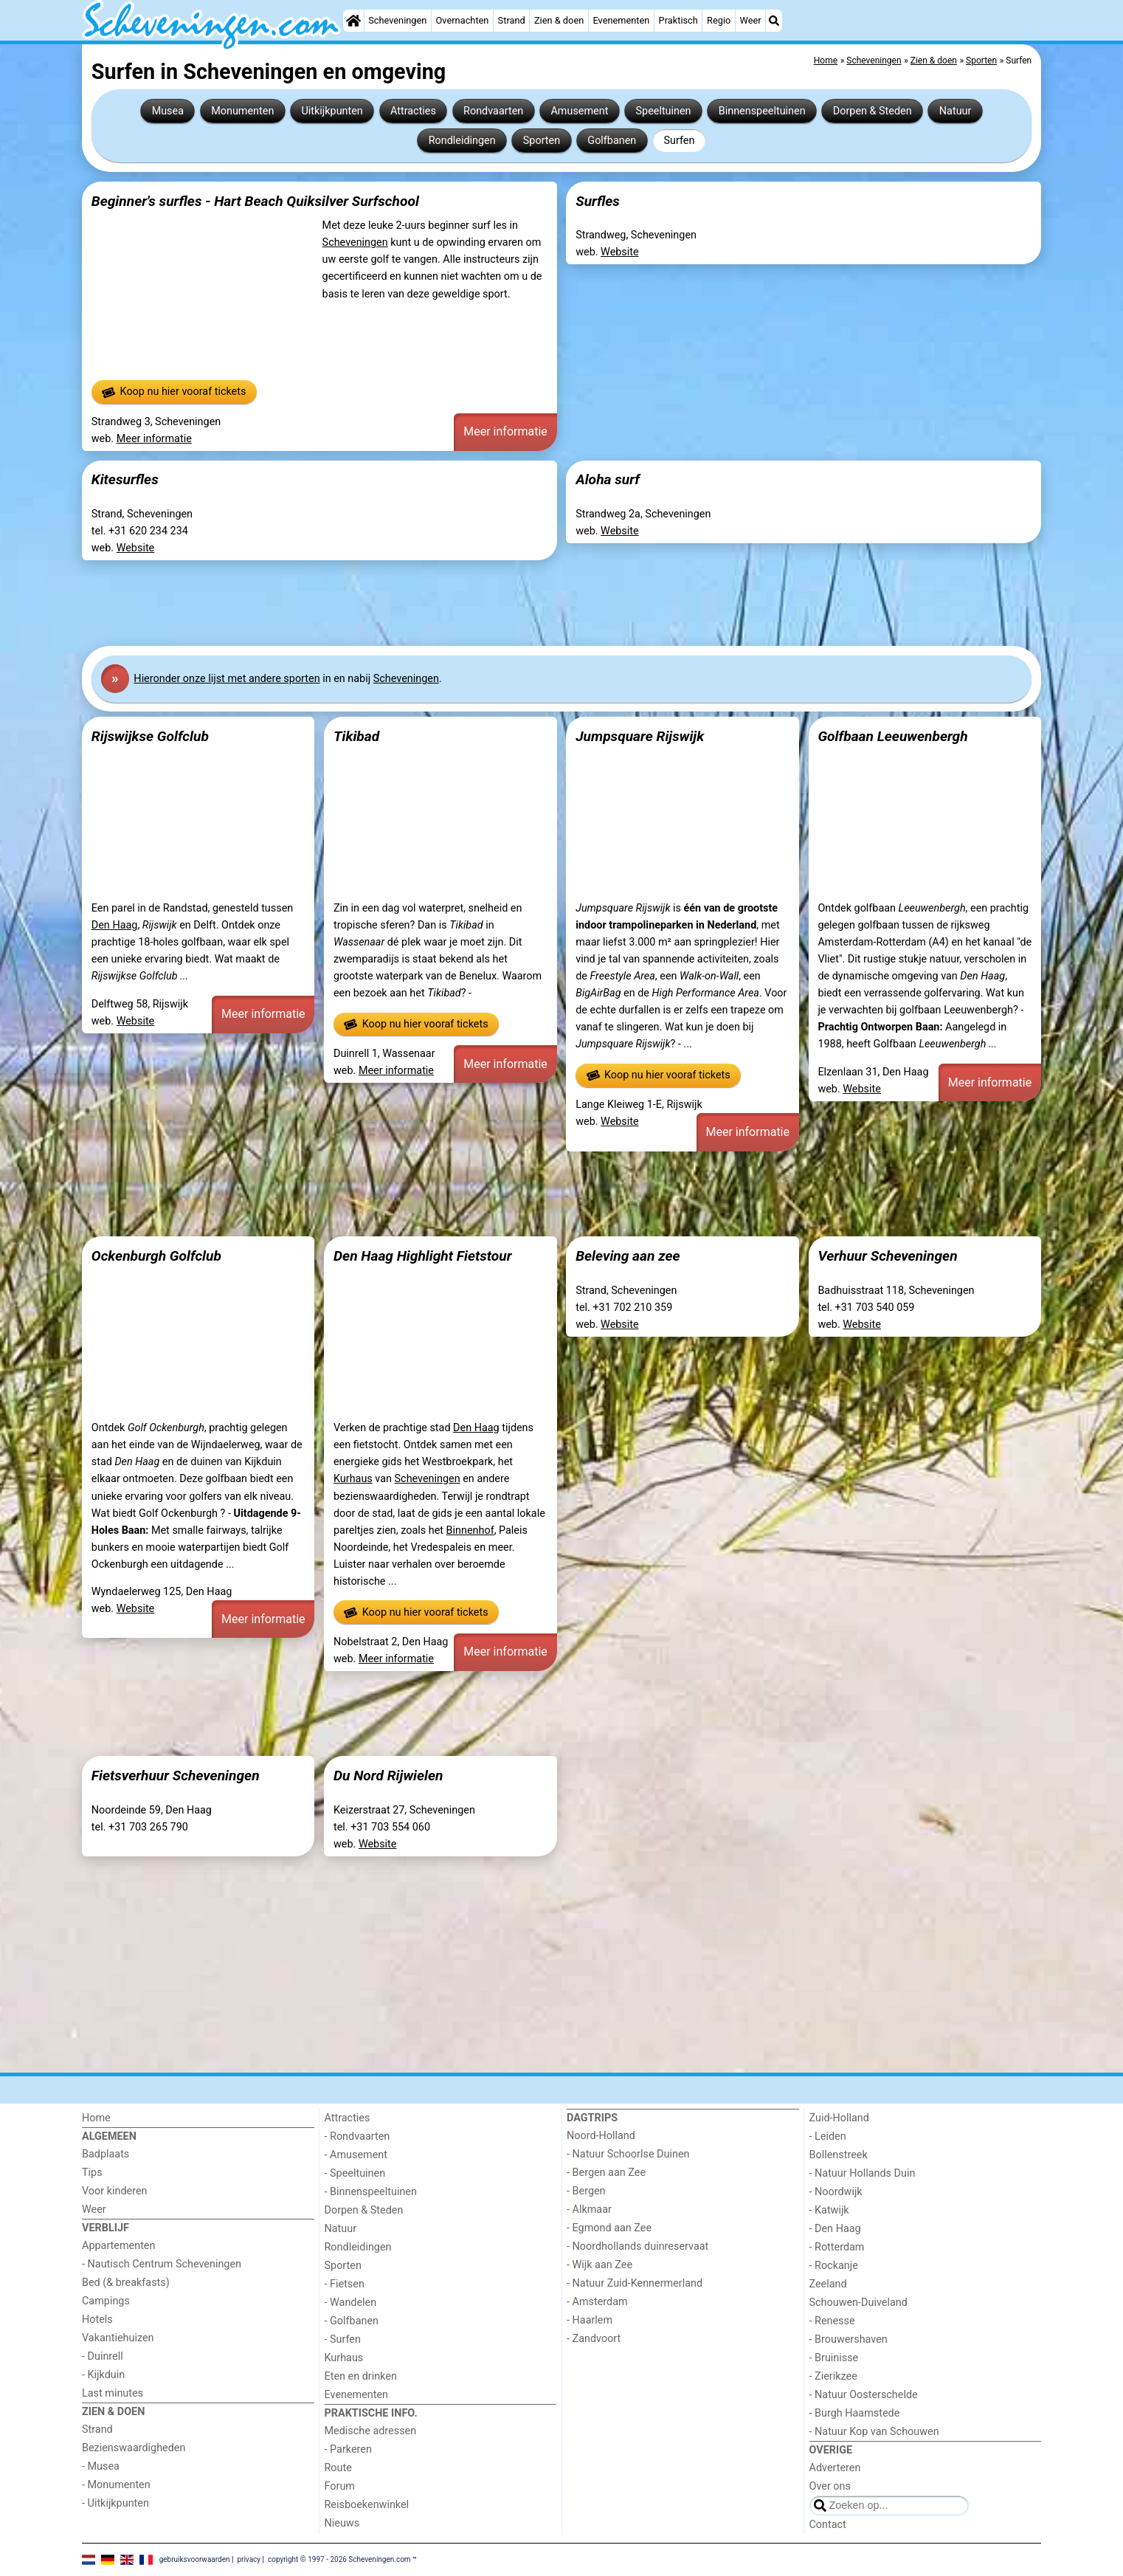  Describe the element at coordinates (872, 111) in the screenshot. I see `Dorpen & Steden` at that location.